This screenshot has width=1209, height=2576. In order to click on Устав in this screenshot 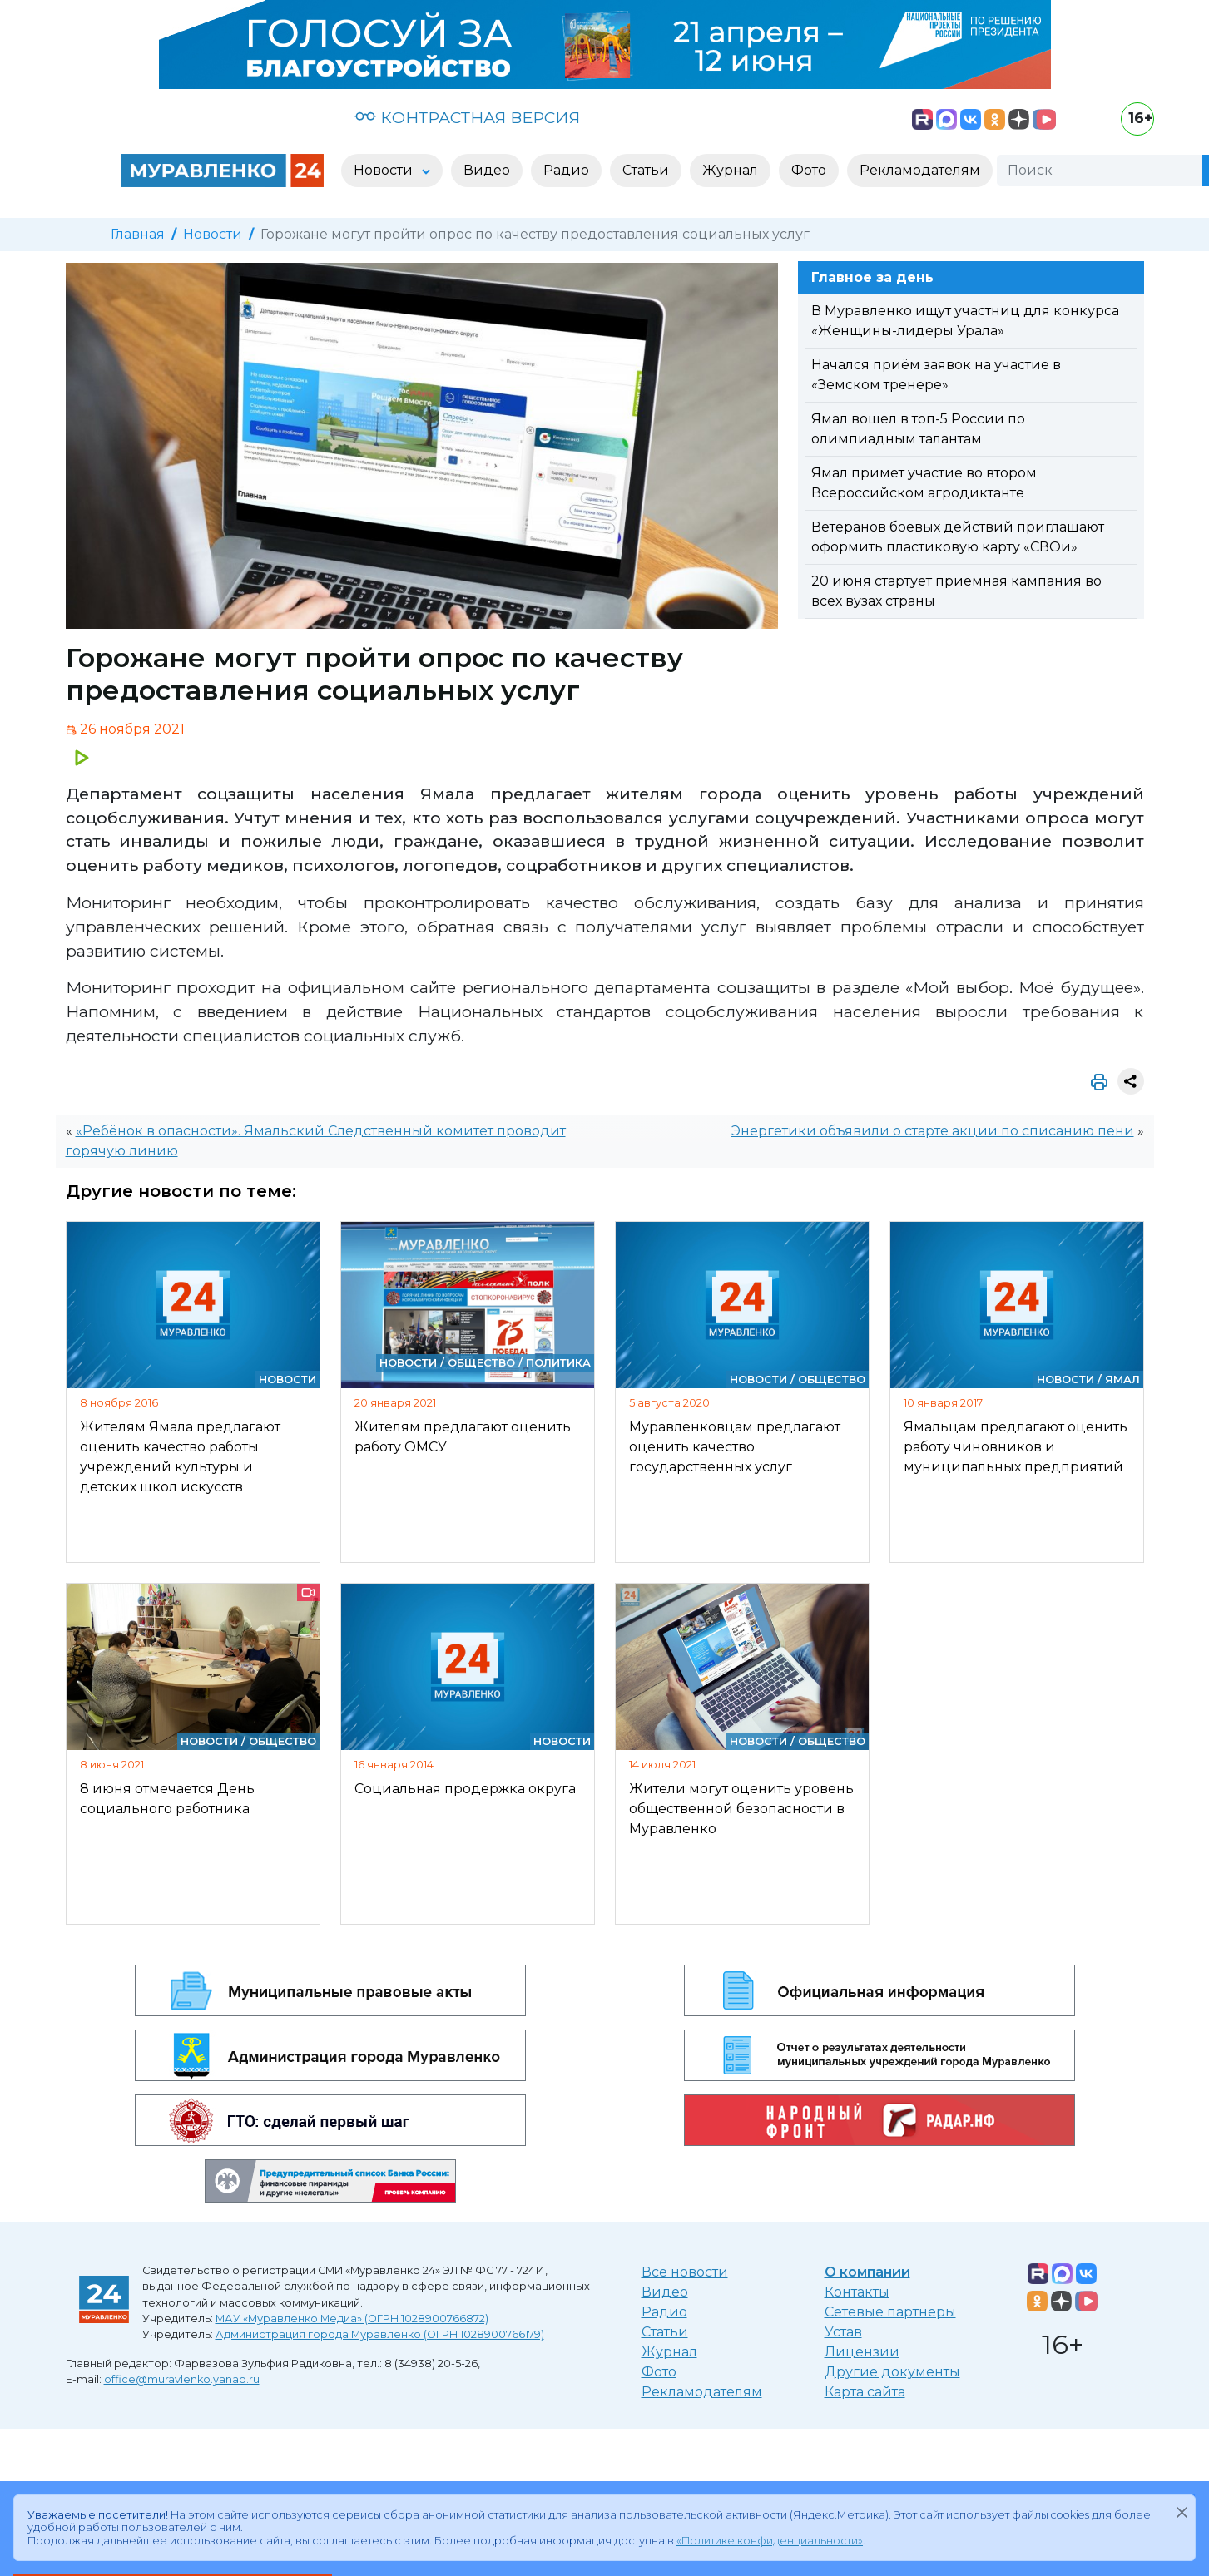, I will do `click(843, 2332)`.